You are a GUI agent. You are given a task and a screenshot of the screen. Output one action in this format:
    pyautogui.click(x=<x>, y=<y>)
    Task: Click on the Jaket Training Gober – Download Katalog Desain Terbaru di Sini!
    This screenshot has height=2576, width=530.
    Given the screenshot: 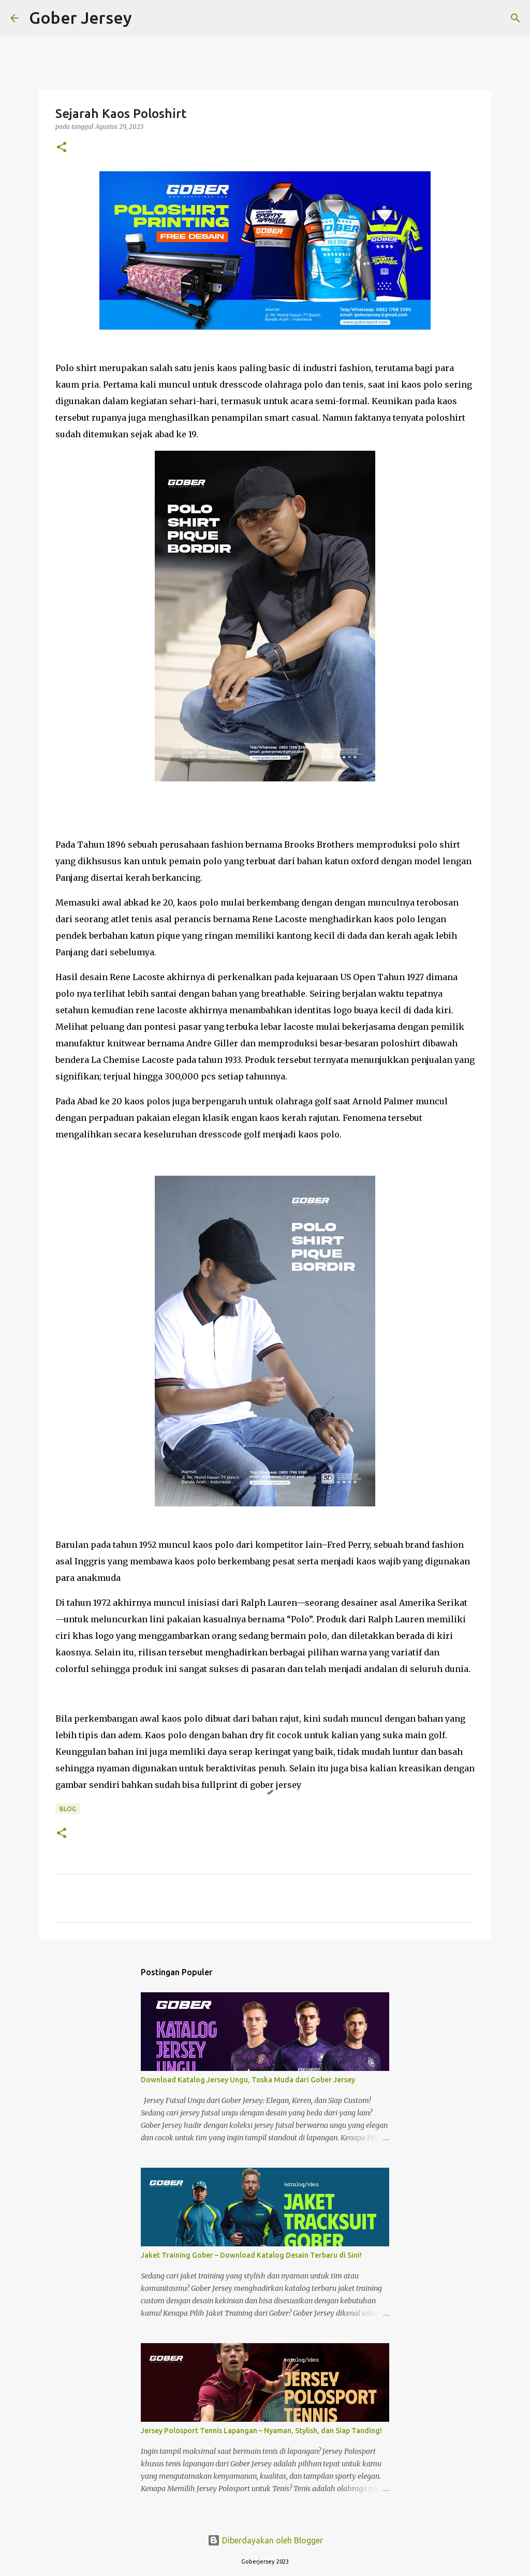 What is the action you would take?
    pyautogui.click(x=251, y=2255)
    